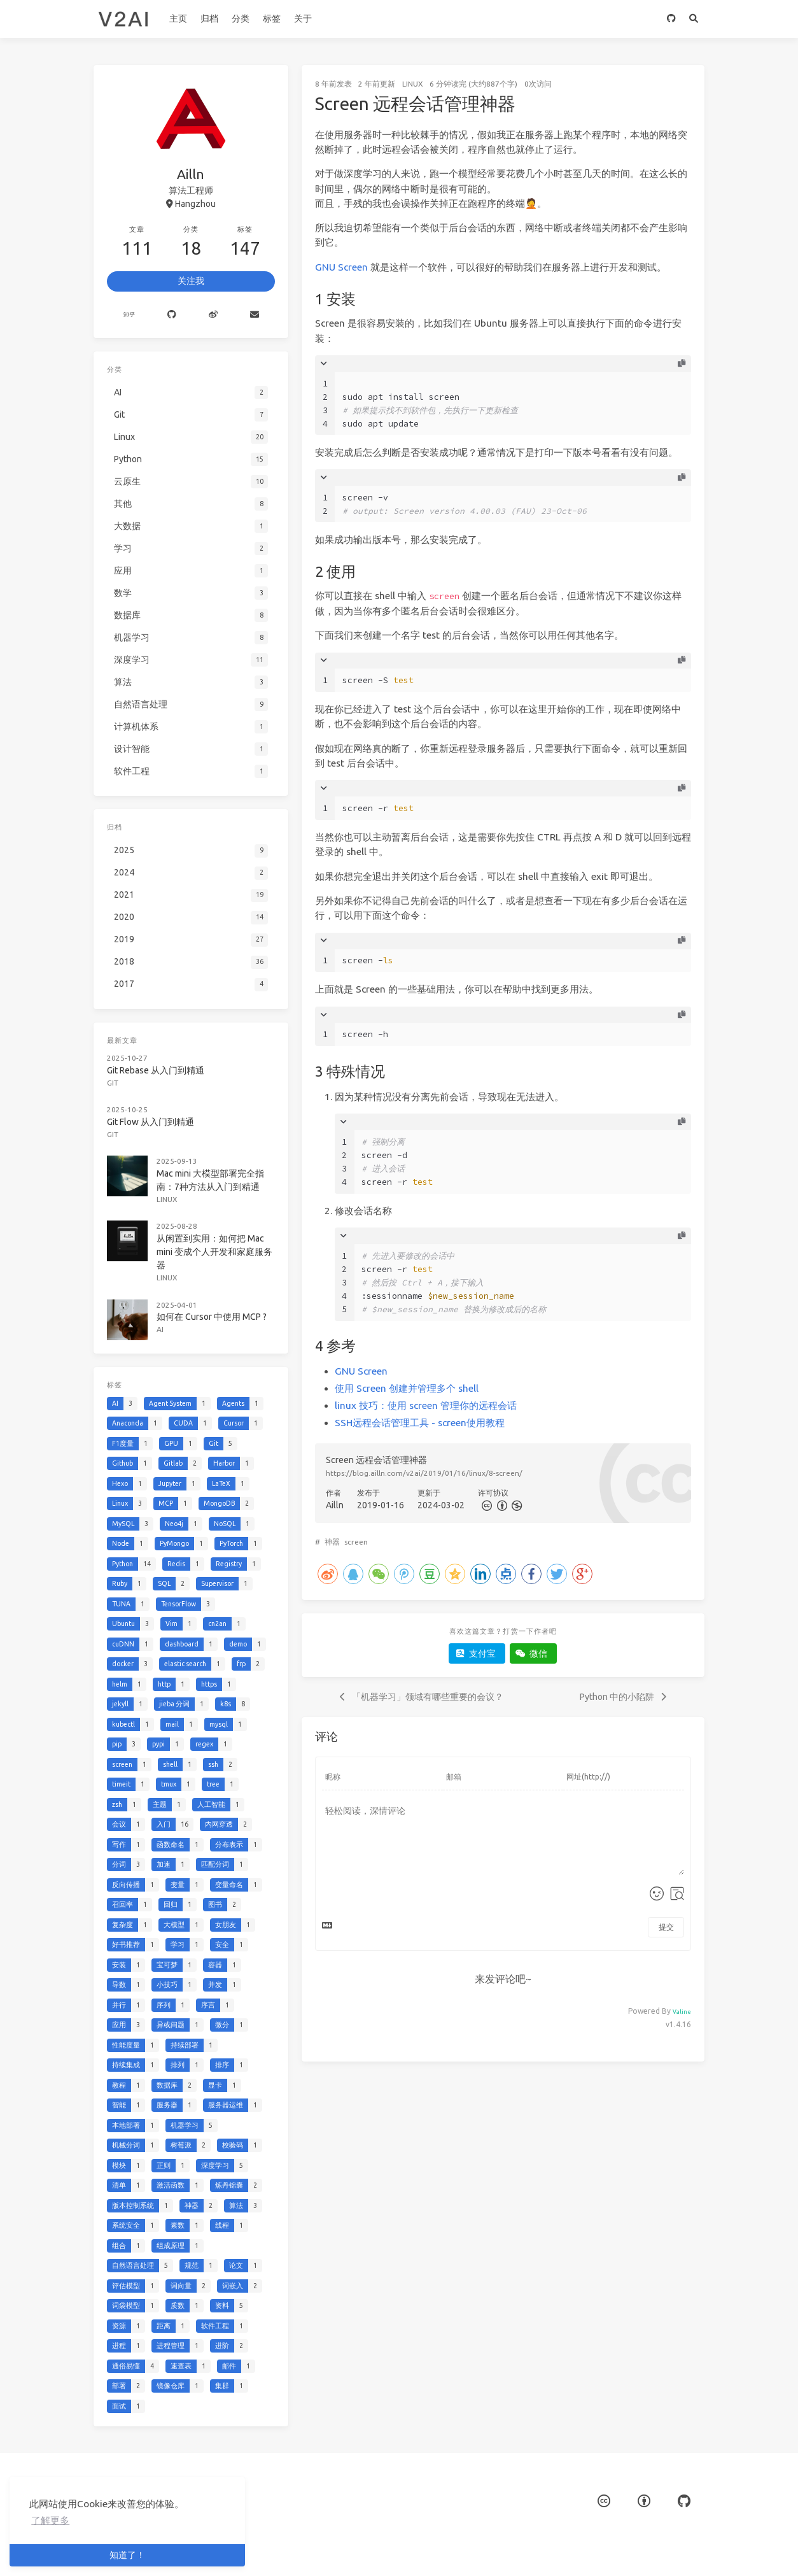  I want to click on 使用 Screen 创建并管理多个 shell, so click(407, 1388).